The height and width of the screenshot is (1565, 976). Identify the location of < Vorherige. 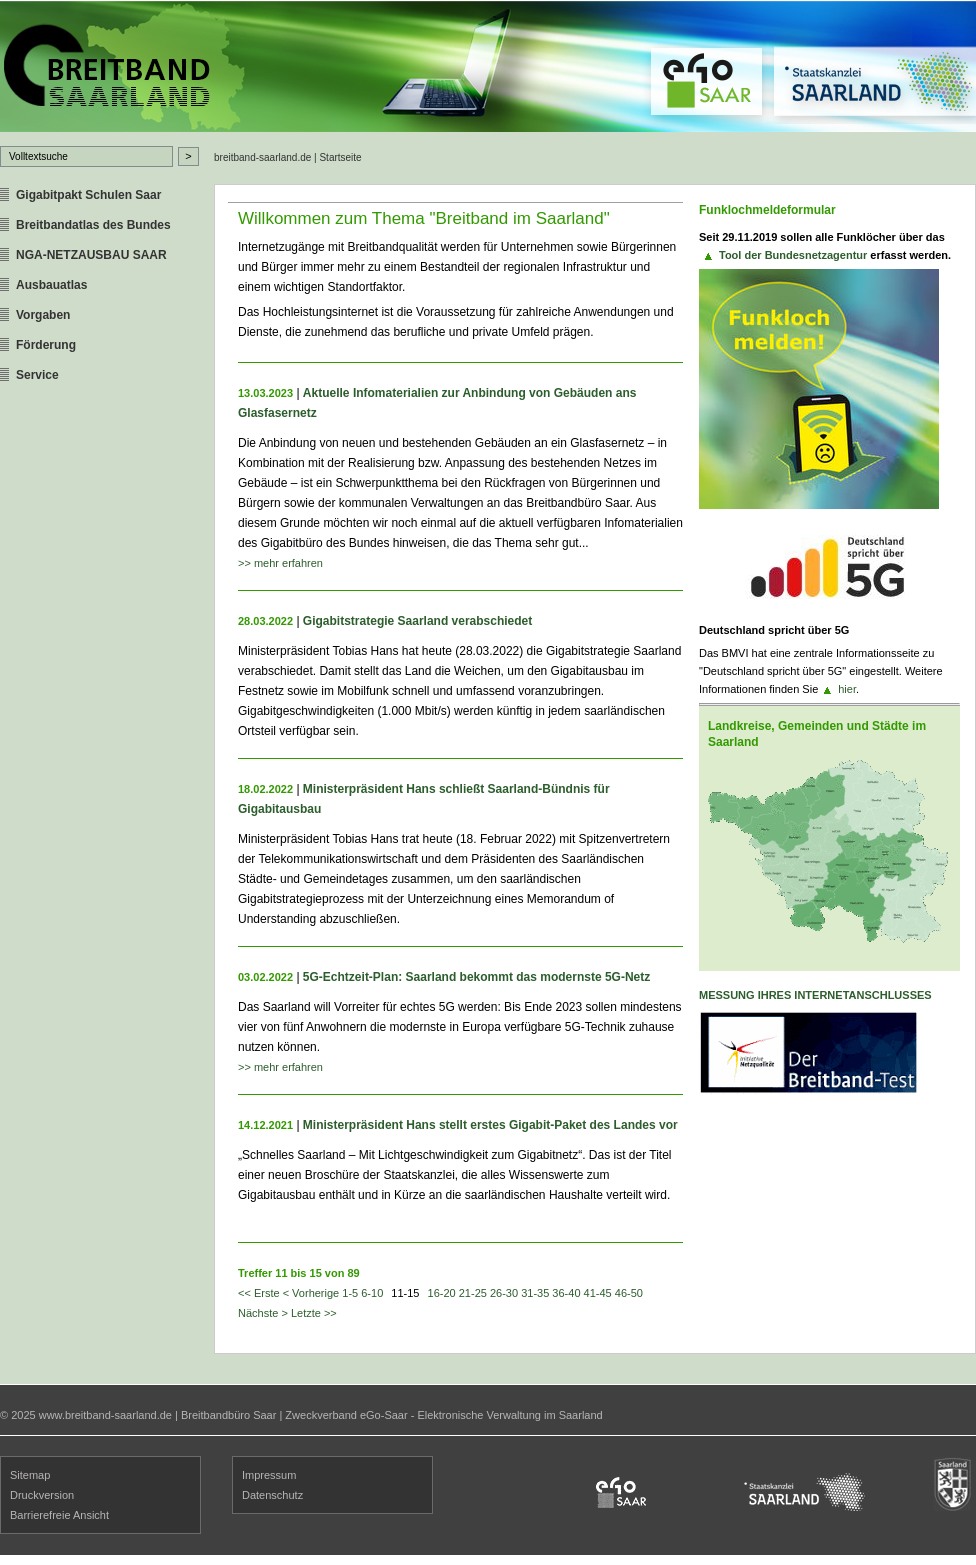
(311, 1293).